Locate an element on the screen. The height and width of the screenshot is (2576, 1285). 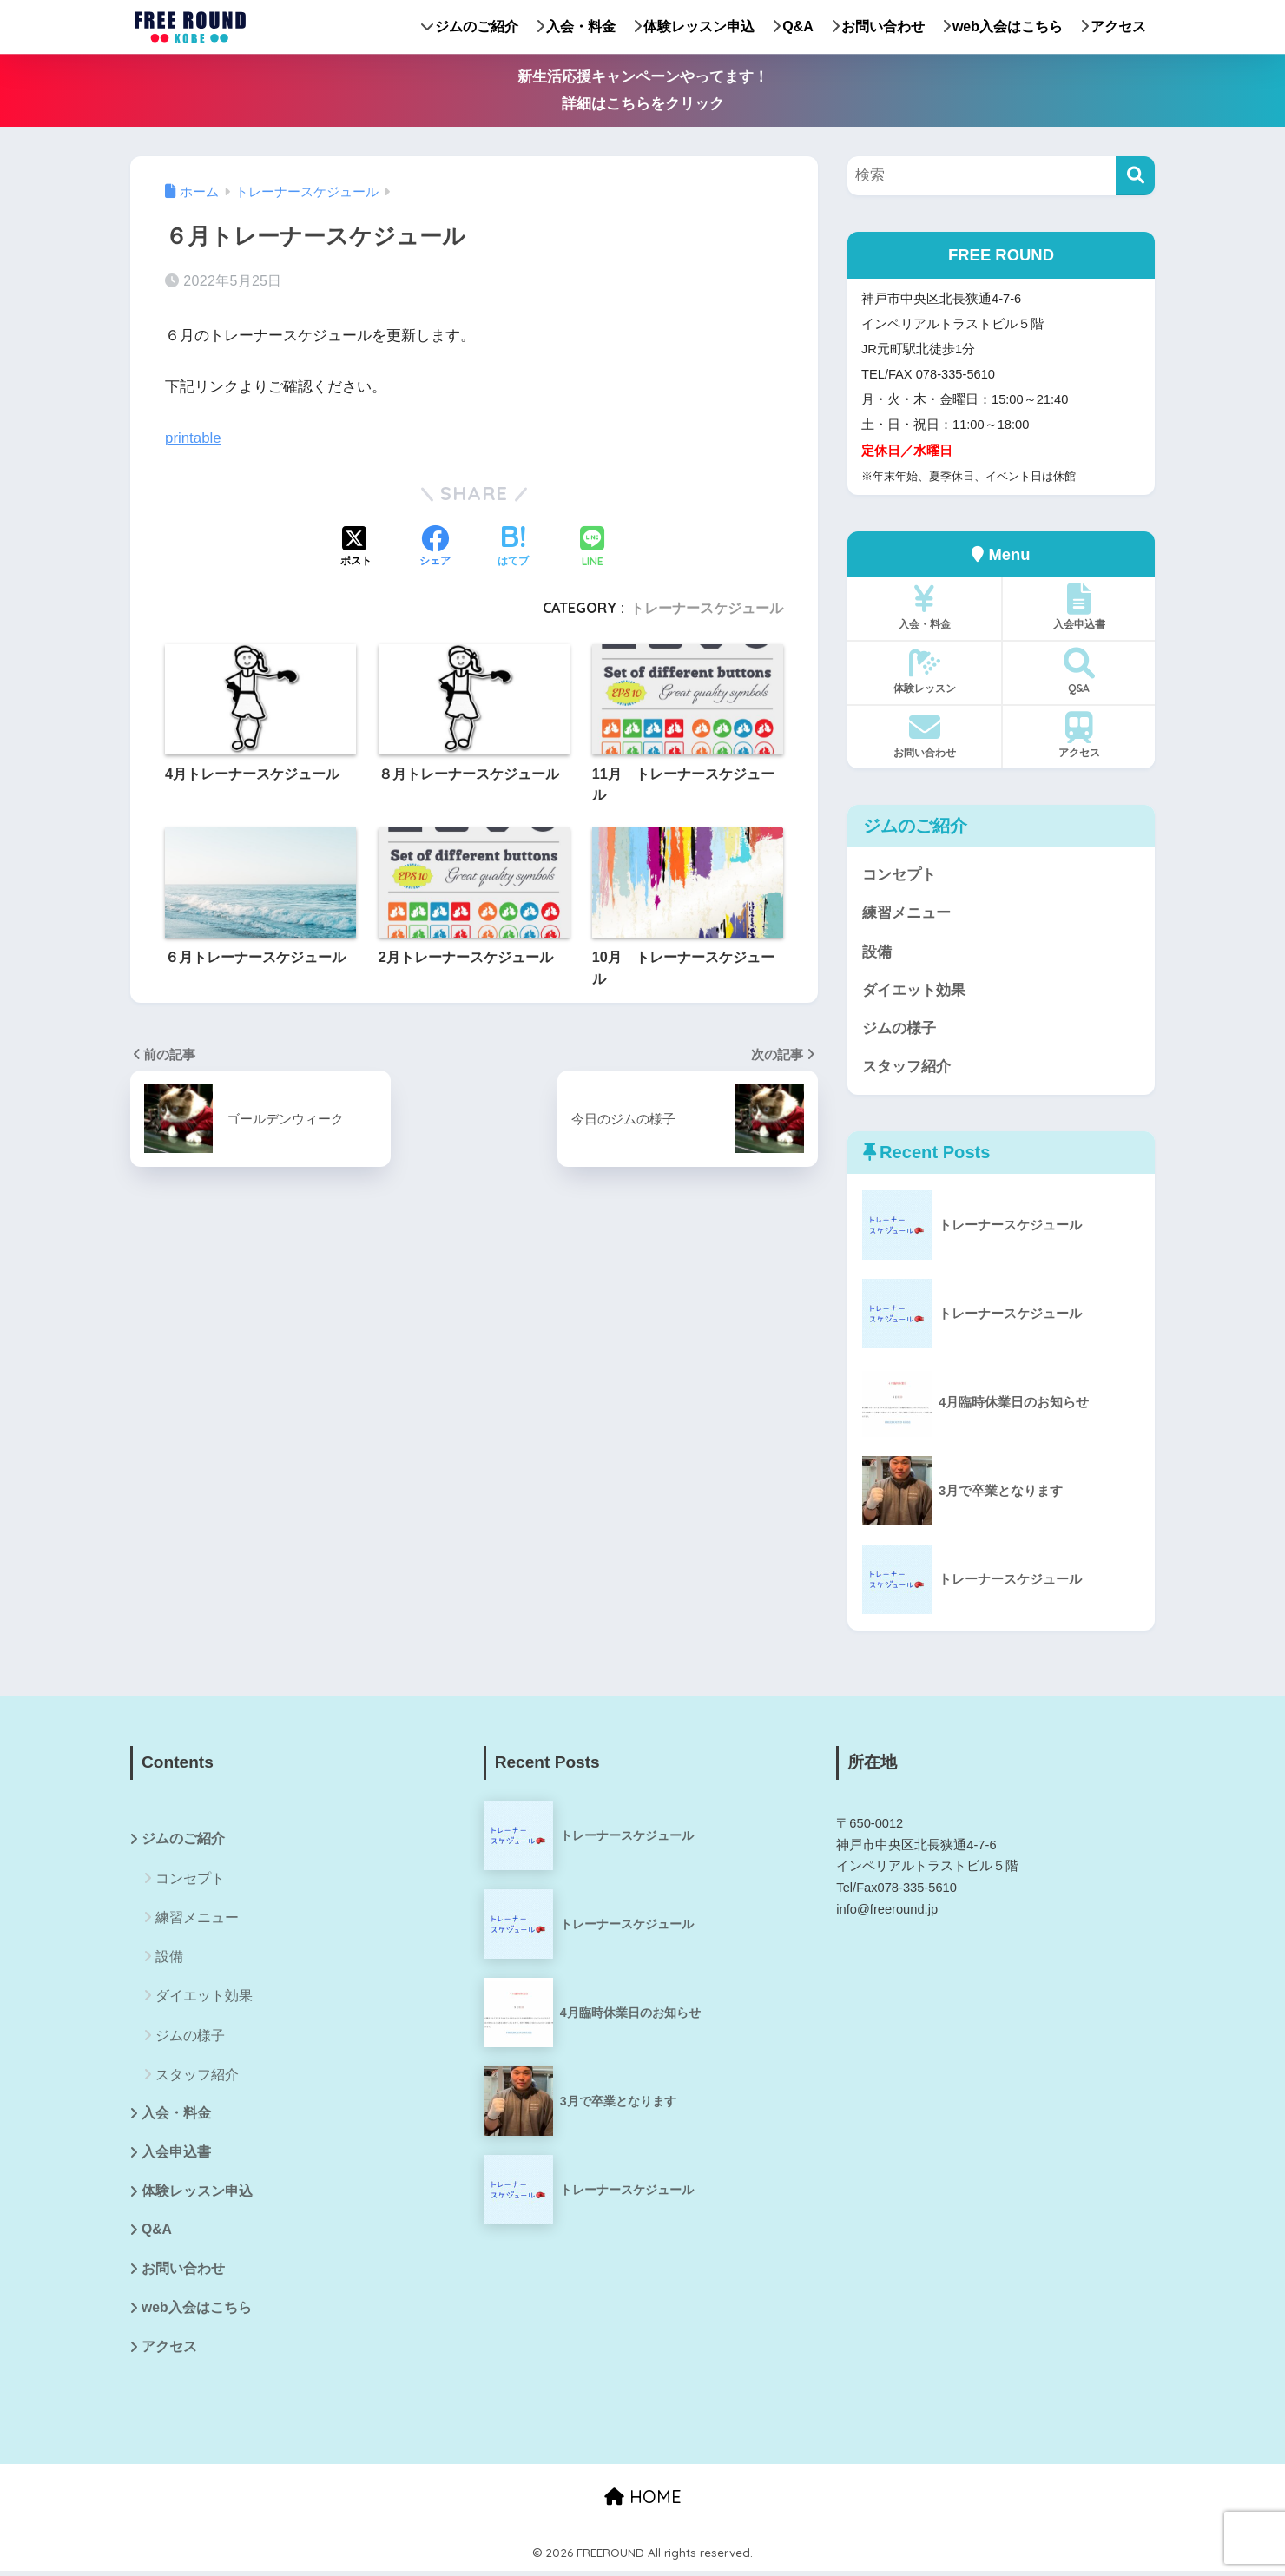
アクセス is located at coordinates (1113, 26).